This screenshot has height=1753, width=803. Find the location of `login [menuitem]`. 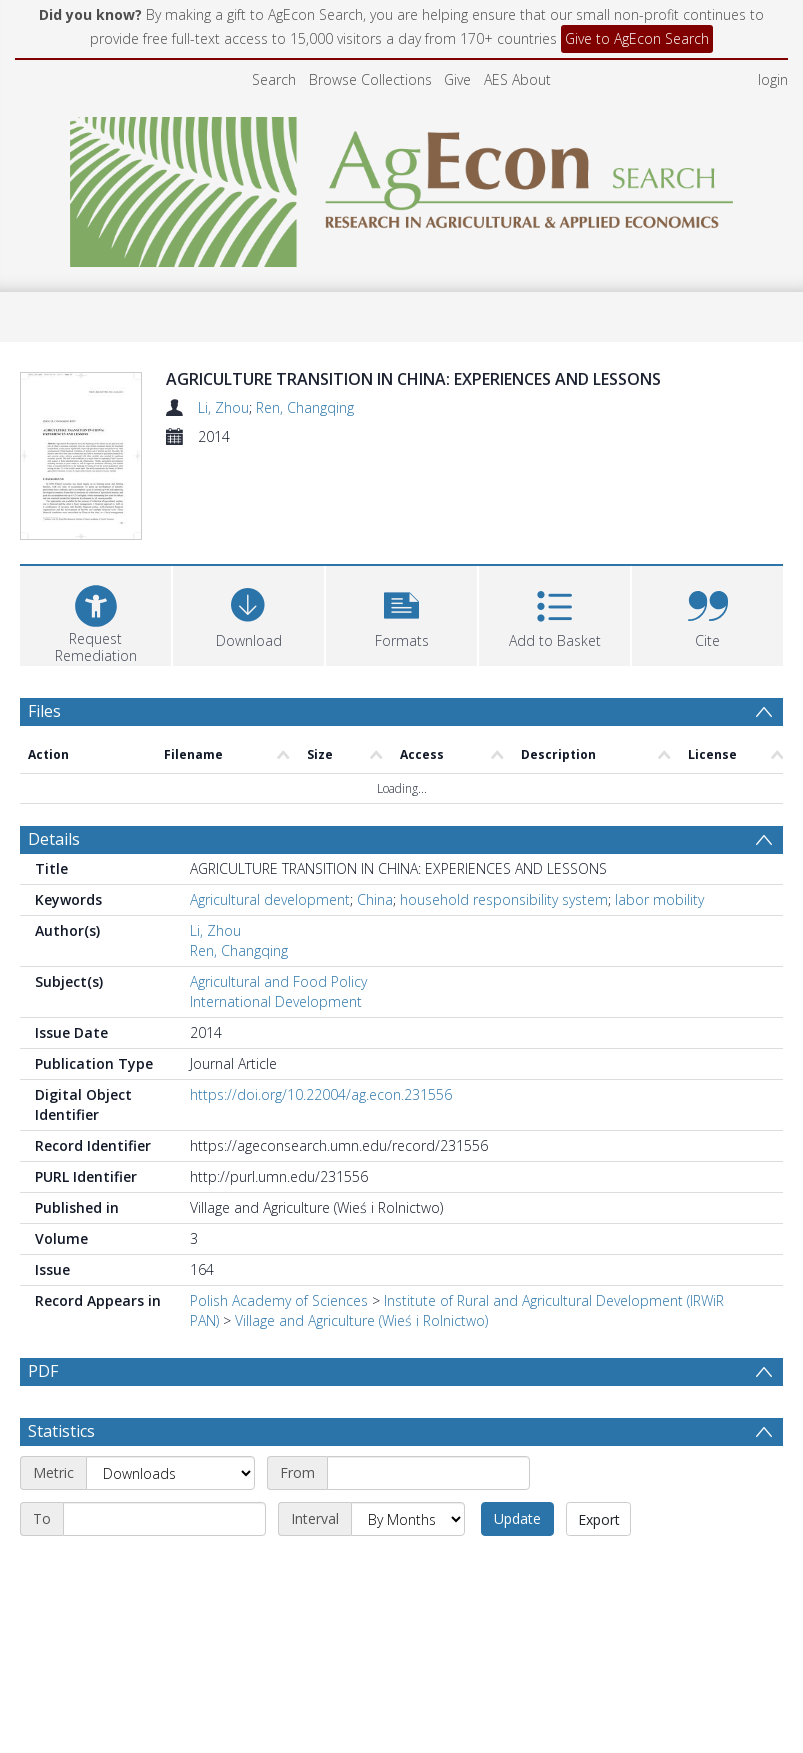

login [menuitem] is located at coordinates (773, 79).